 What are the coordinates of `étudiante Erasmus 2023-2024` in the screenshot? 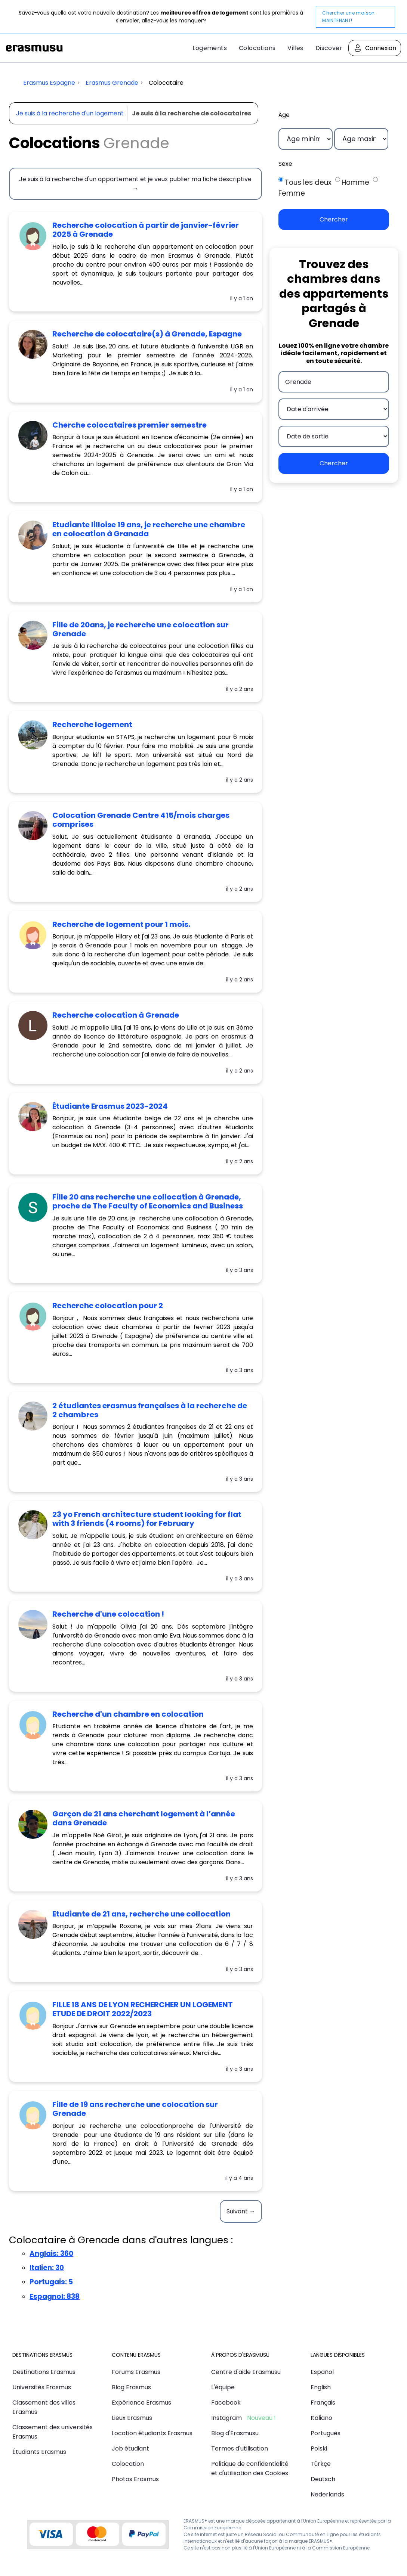 It's located at (110, 1106).